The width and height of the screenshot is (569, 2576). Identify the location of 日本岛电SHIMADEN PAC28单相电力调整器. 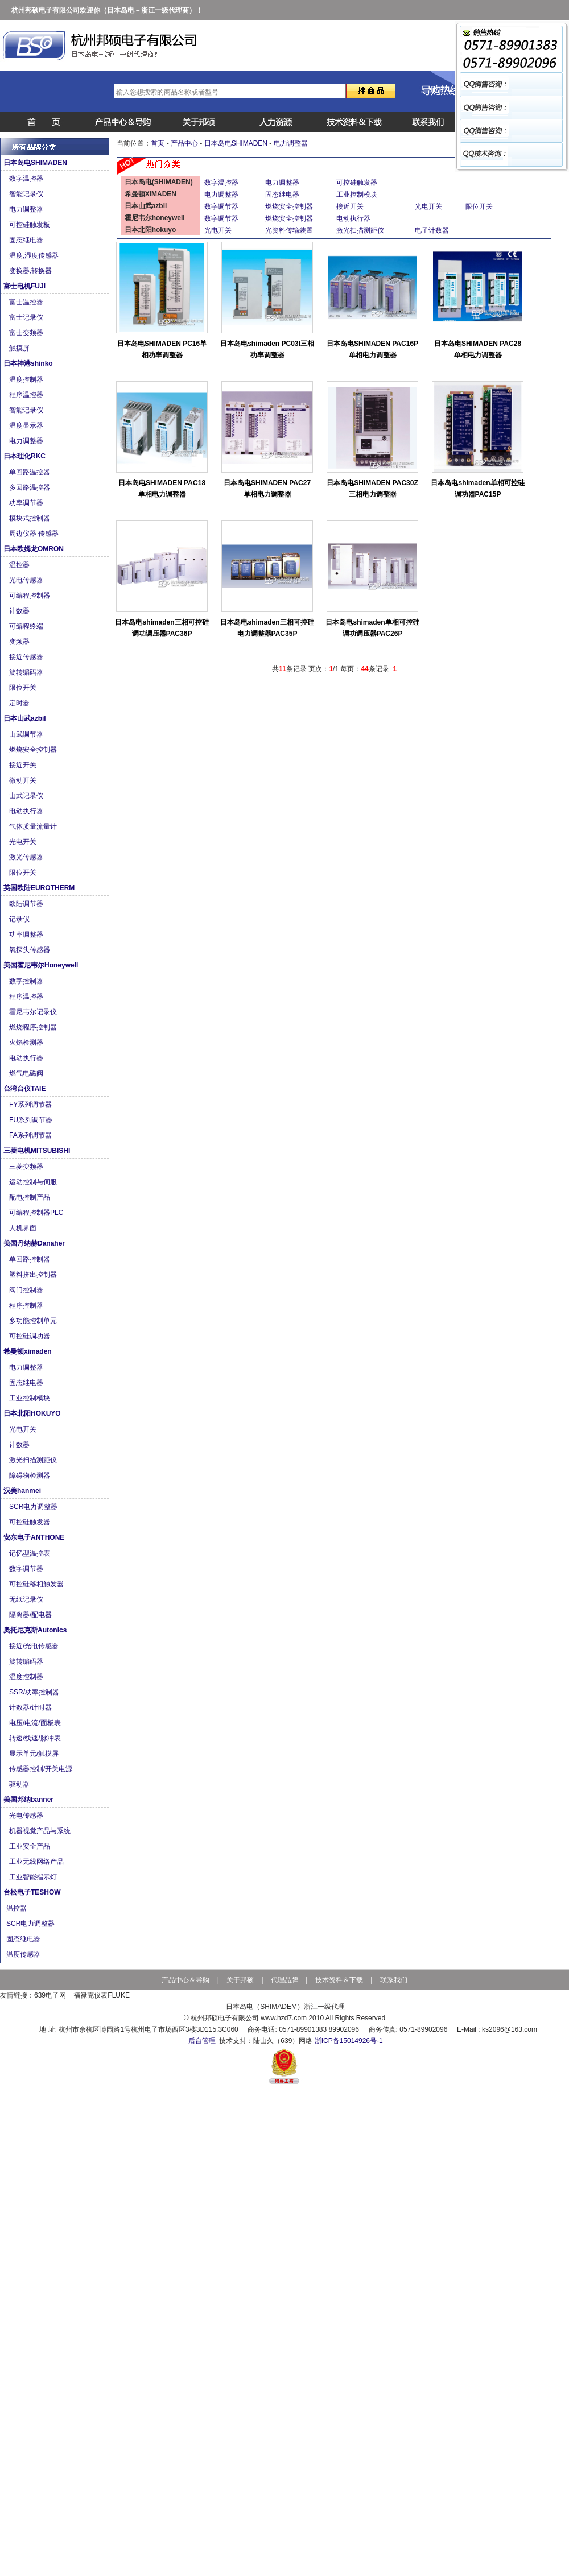
(477, 349).